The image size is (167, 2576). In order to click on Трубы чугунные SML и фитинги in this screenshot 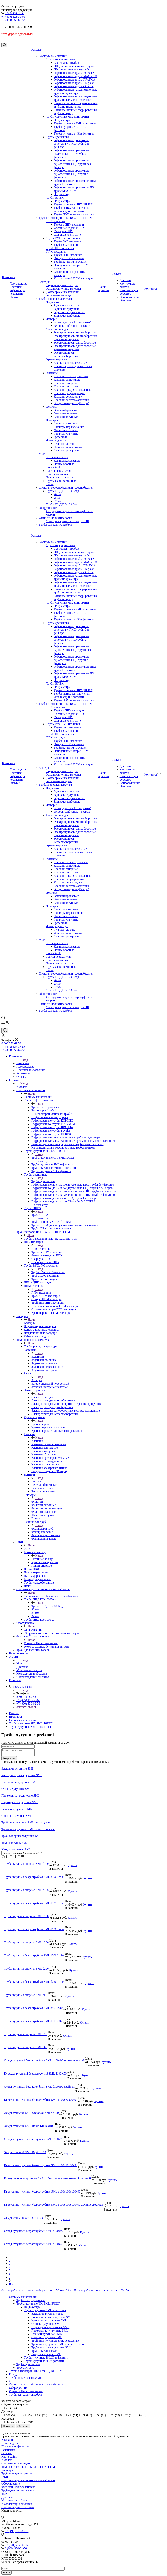, I will do `click(75, 123)`.